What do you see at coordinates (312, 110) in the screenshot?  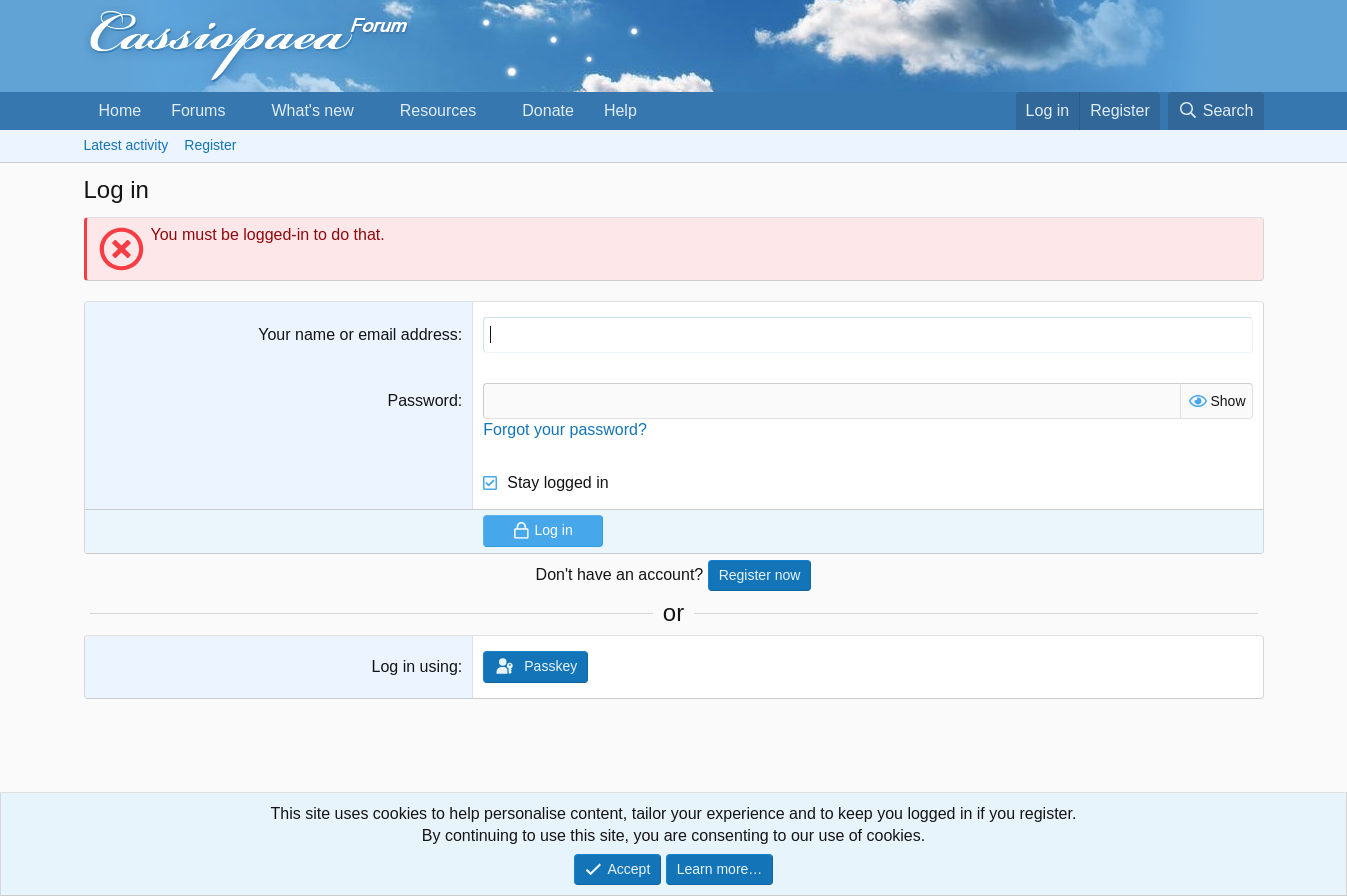 I see `What's new` at bounding box center [312, 110].